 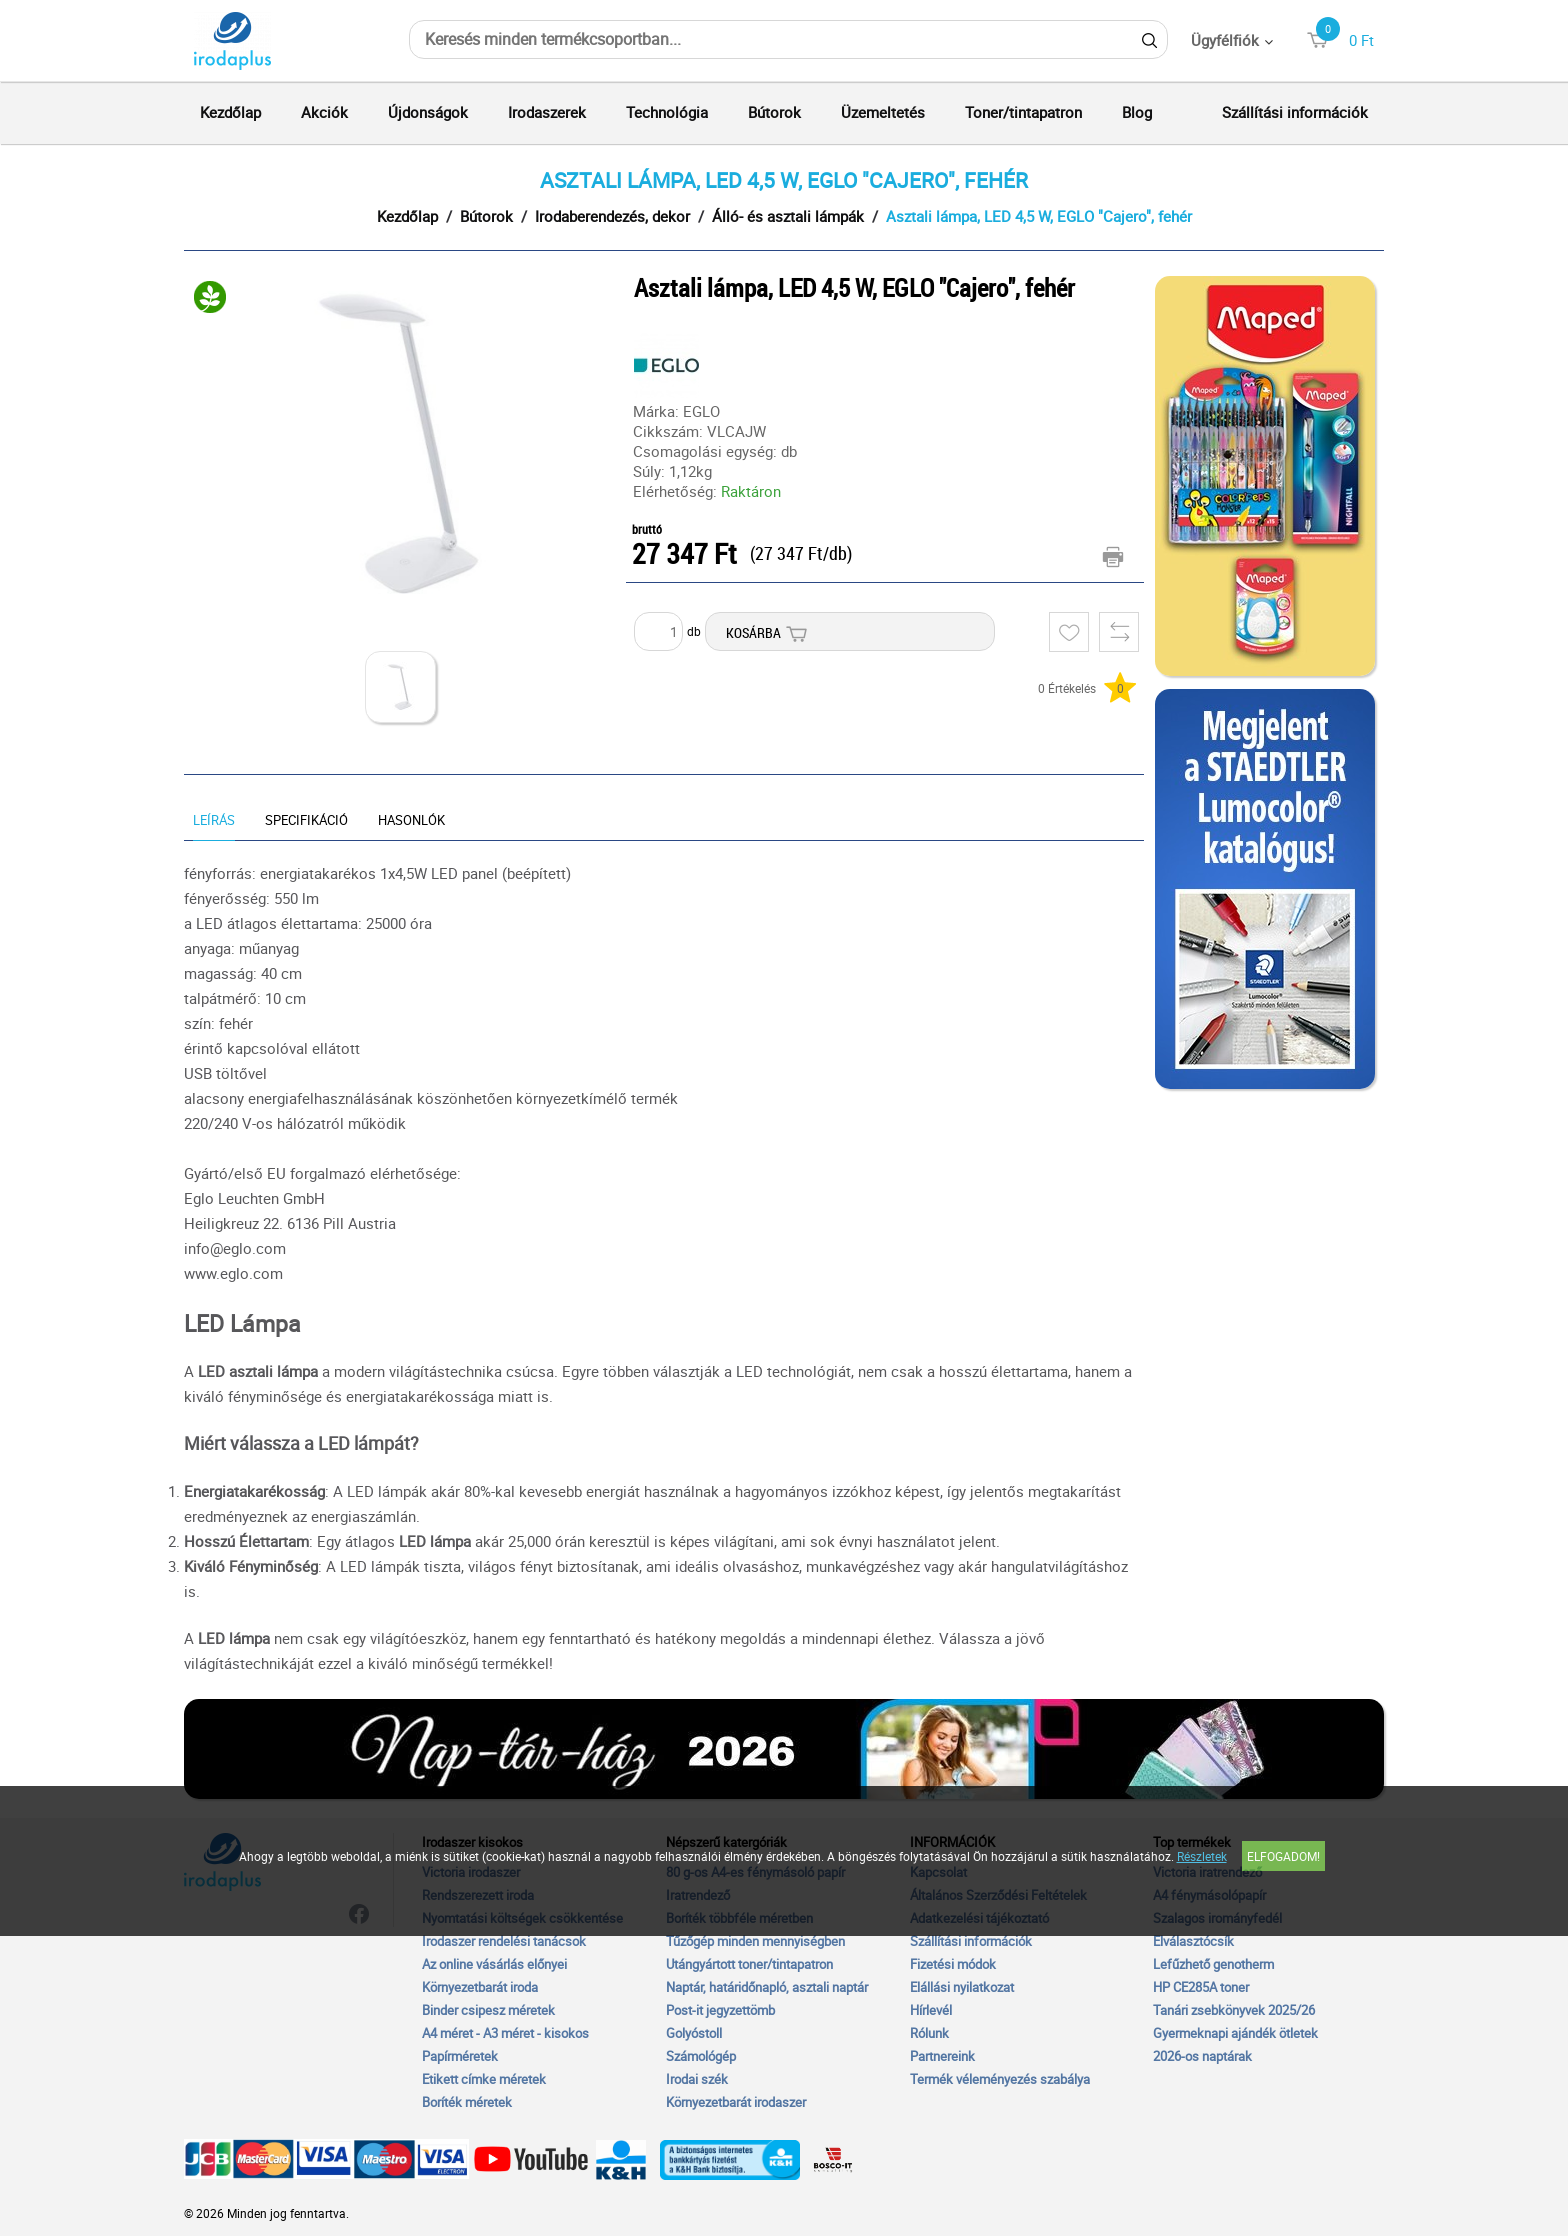 I want to click on Környezetbarát iroda, so click(x=480, y=1987).